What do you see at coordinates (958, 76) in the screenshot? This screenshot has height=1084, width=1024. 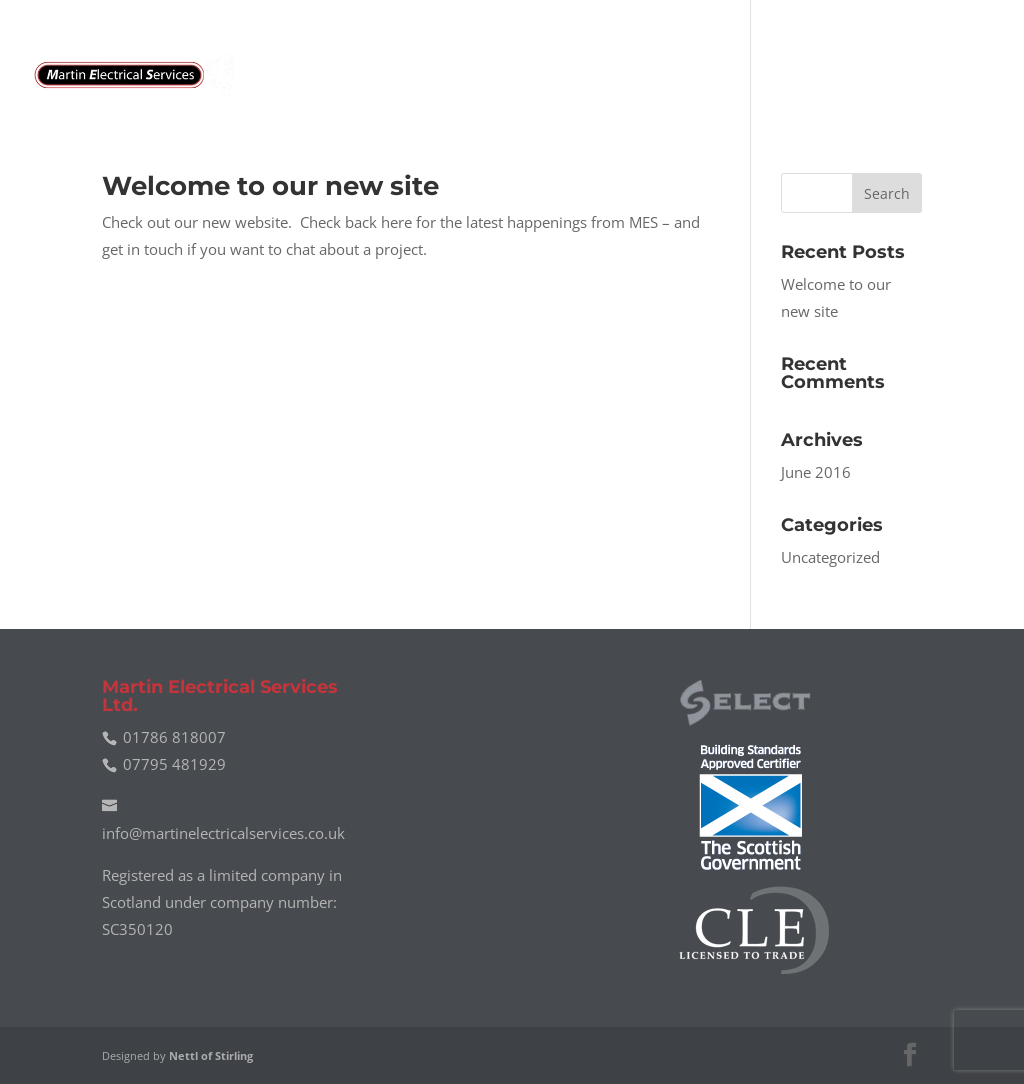 I see `Contact` at bounding box center [958, 76].